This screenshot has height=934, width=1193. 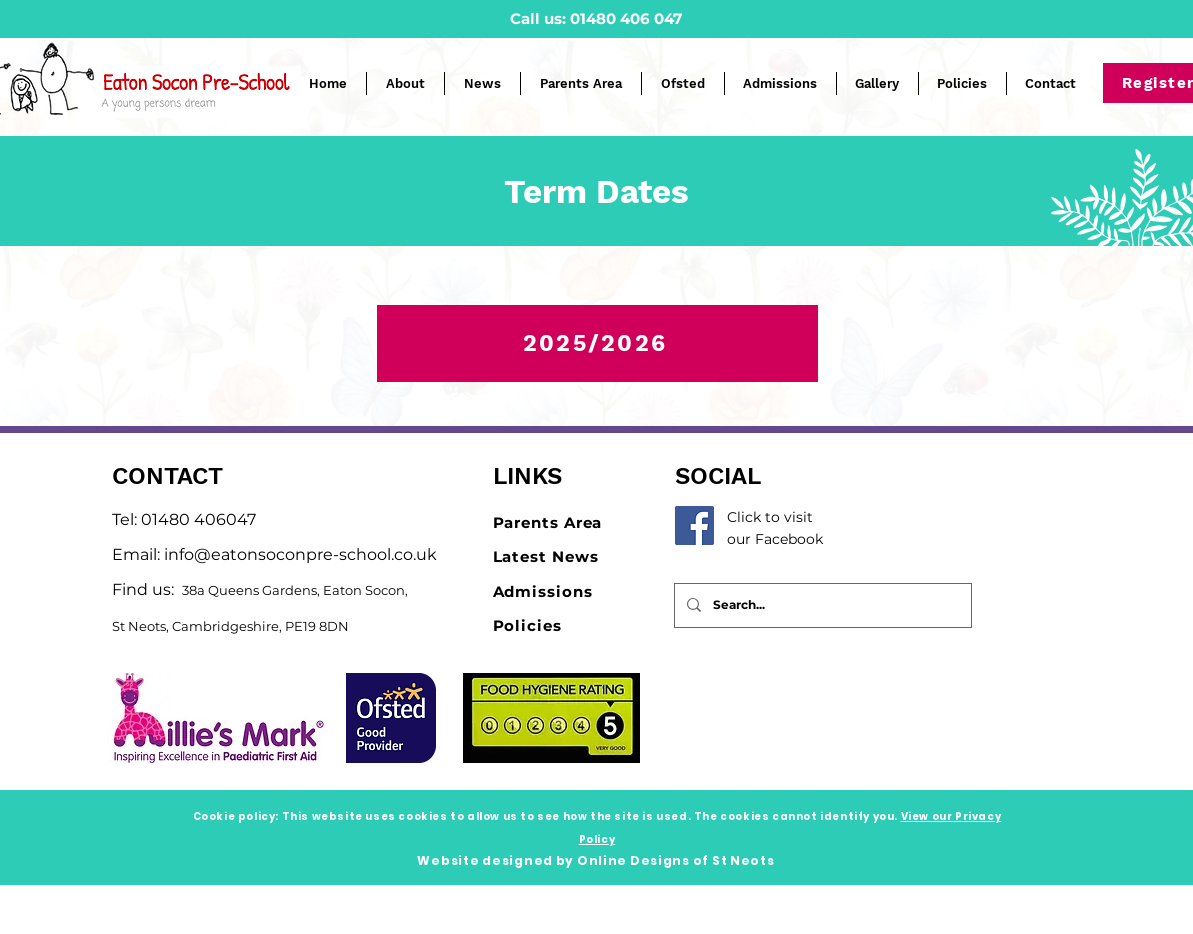 I want to click on [Facebook], so click(x=694, y=525).